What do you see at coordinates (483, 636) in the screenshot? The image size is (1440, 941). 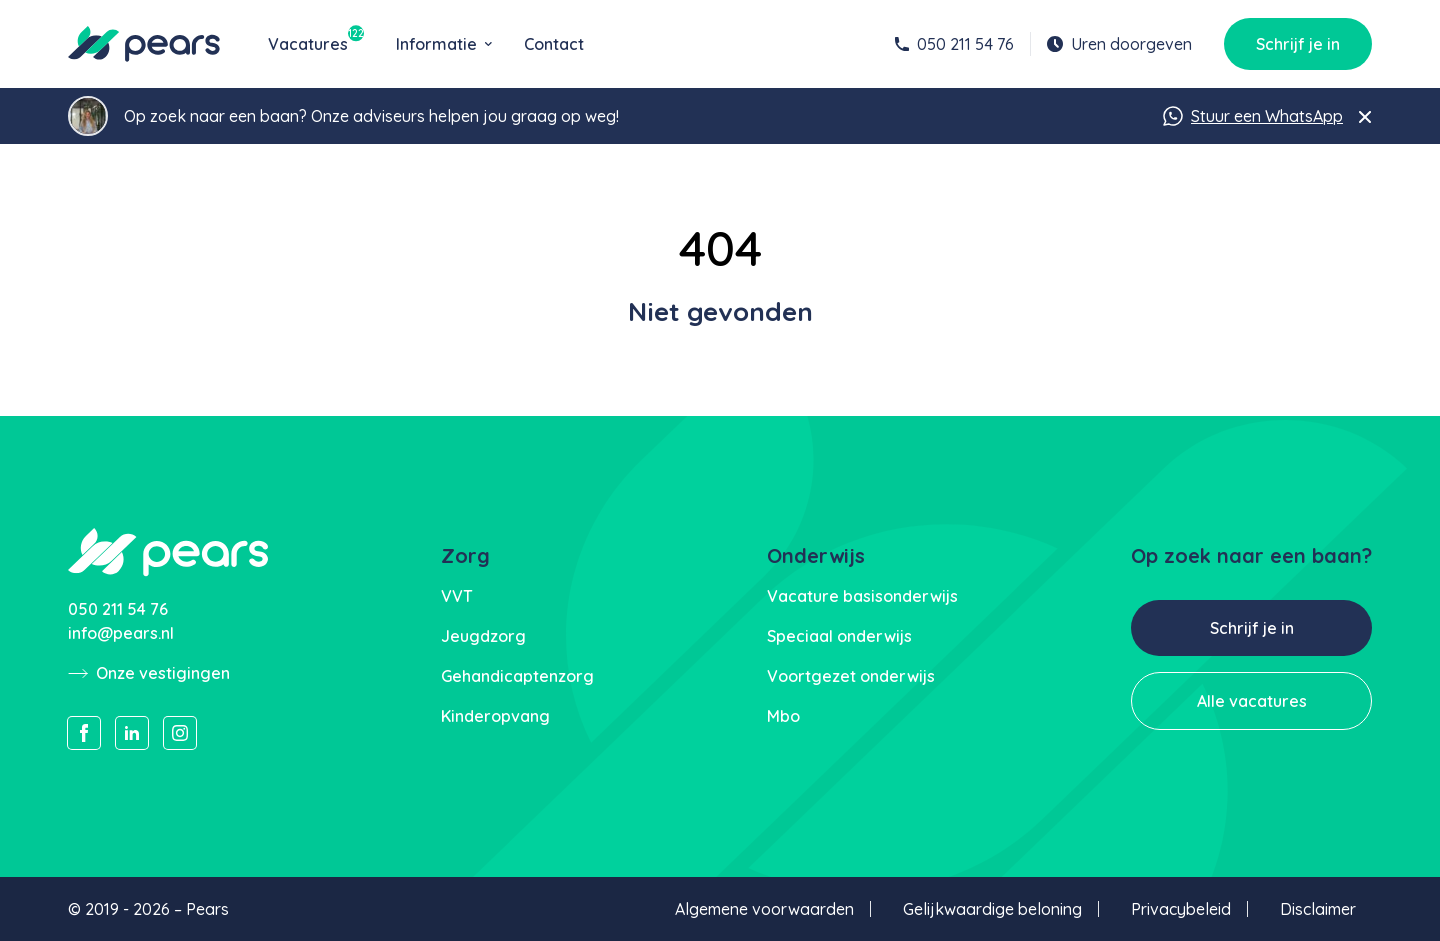 I see `Jeugdzorg` at bounding box center [483, 636].